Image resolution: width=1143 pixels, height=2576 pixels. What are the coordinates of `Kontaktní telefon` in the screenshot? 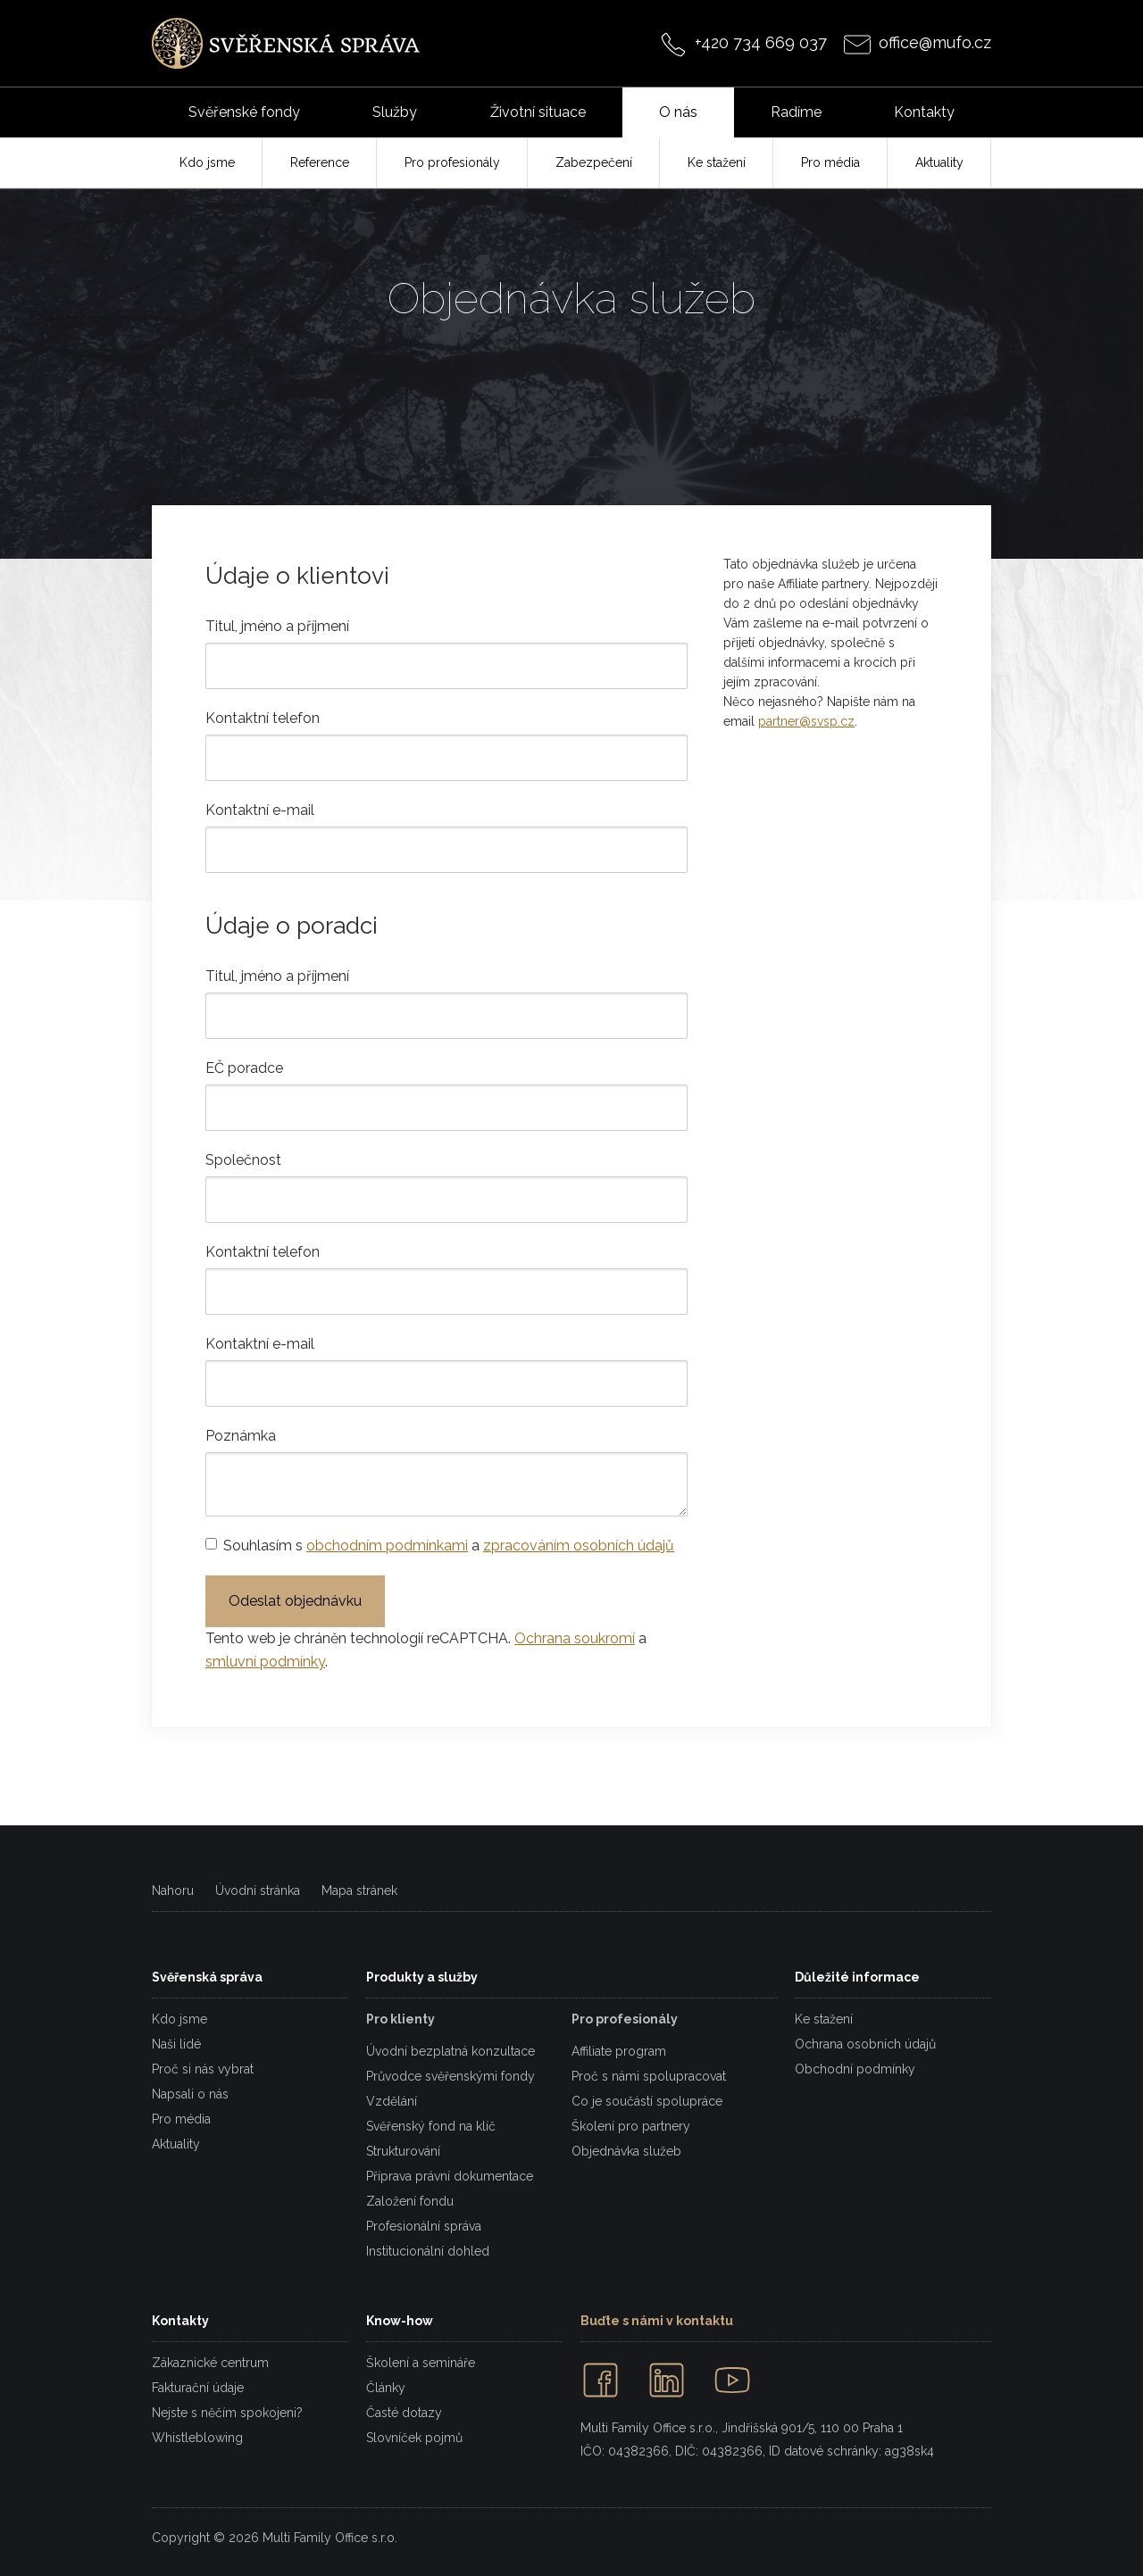 It's located at (262, 718).